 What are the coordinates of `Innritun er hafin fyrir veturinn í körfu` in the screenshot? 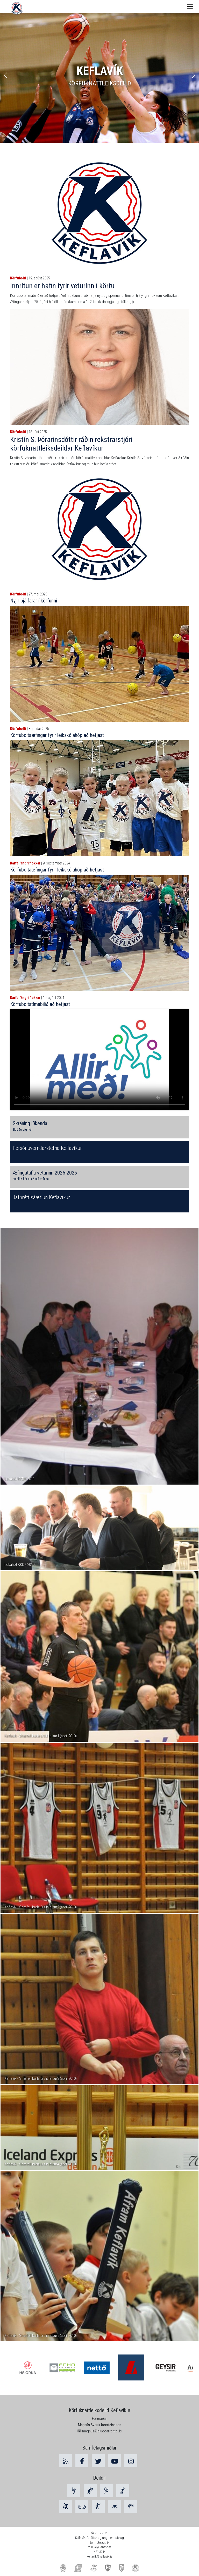 It's located at (62, 285).